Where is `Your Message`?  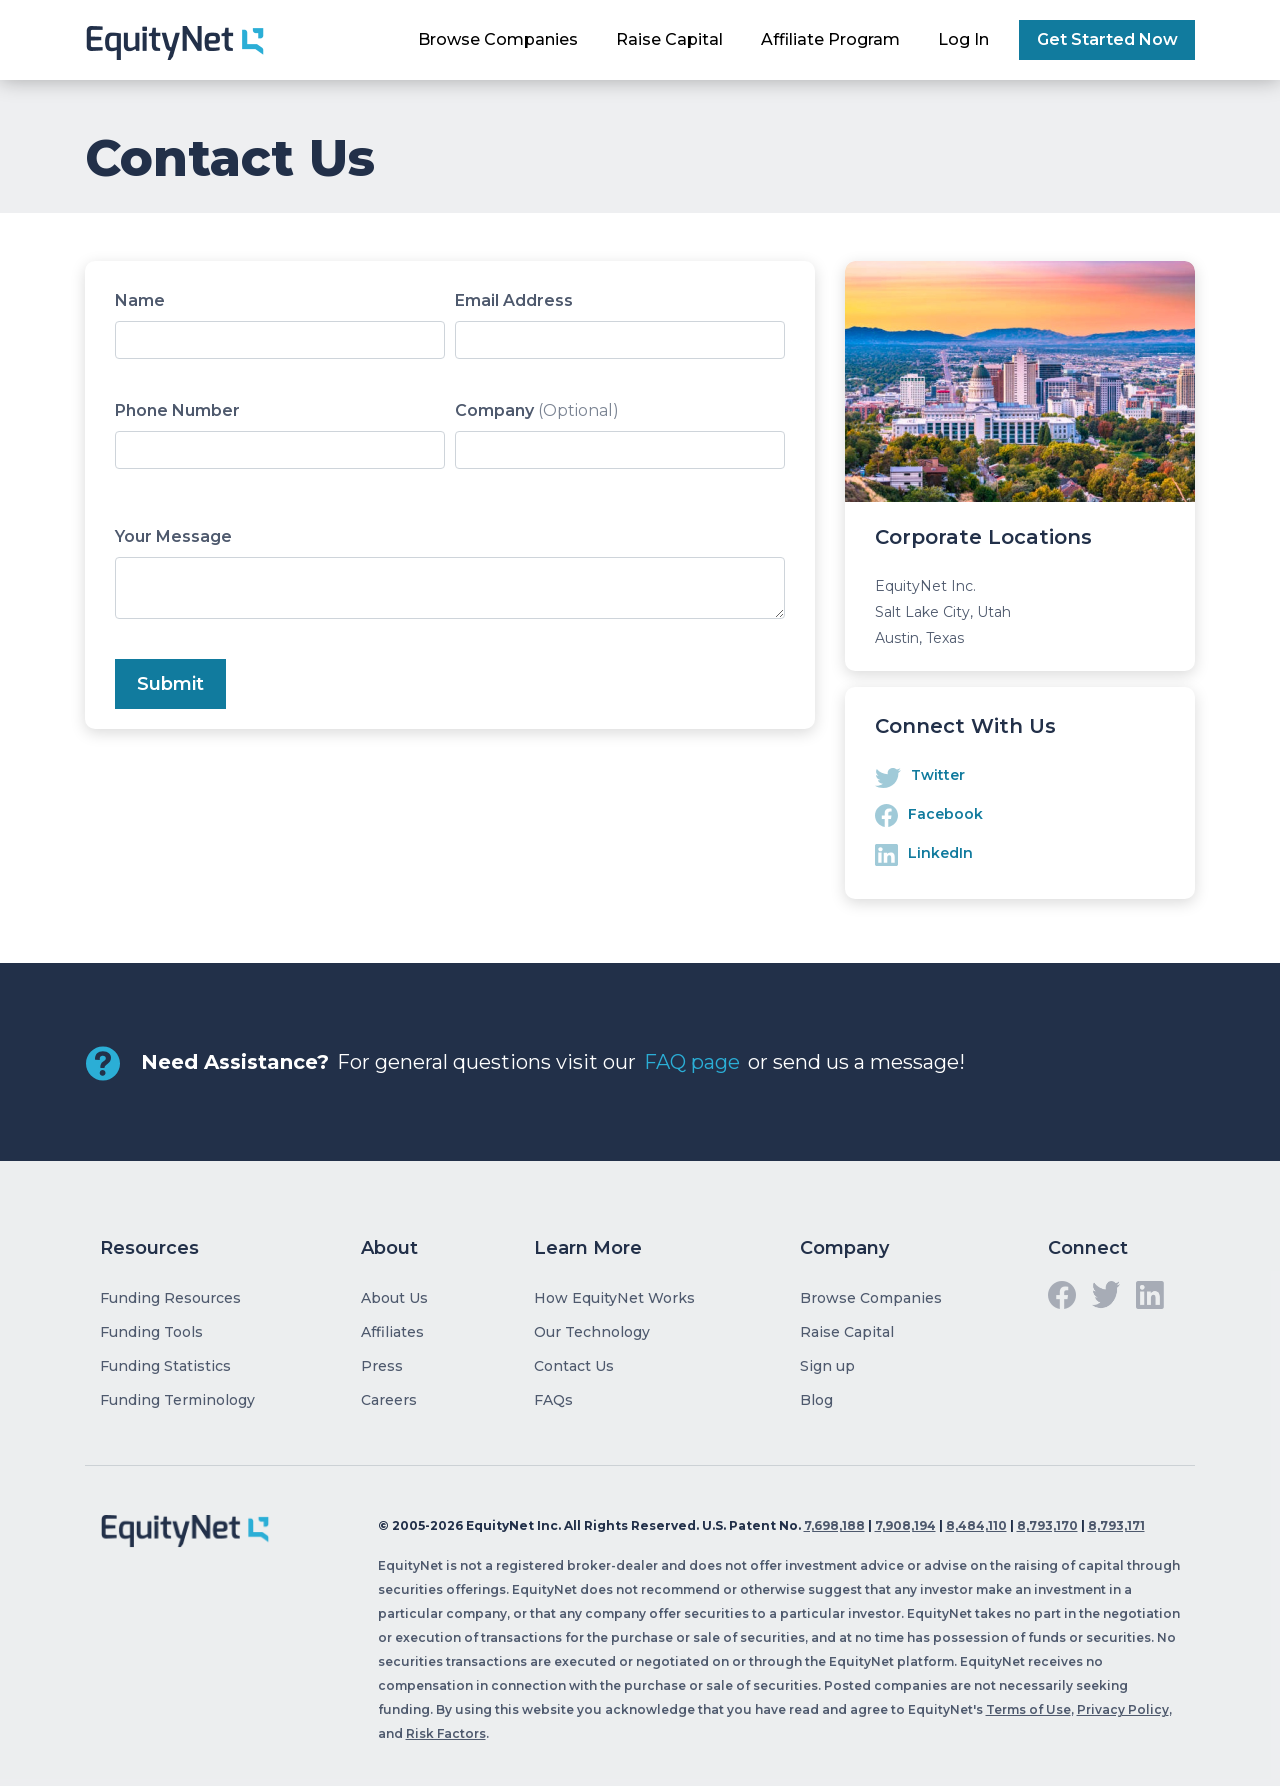 Your Message is located at coordinates (173, 536).